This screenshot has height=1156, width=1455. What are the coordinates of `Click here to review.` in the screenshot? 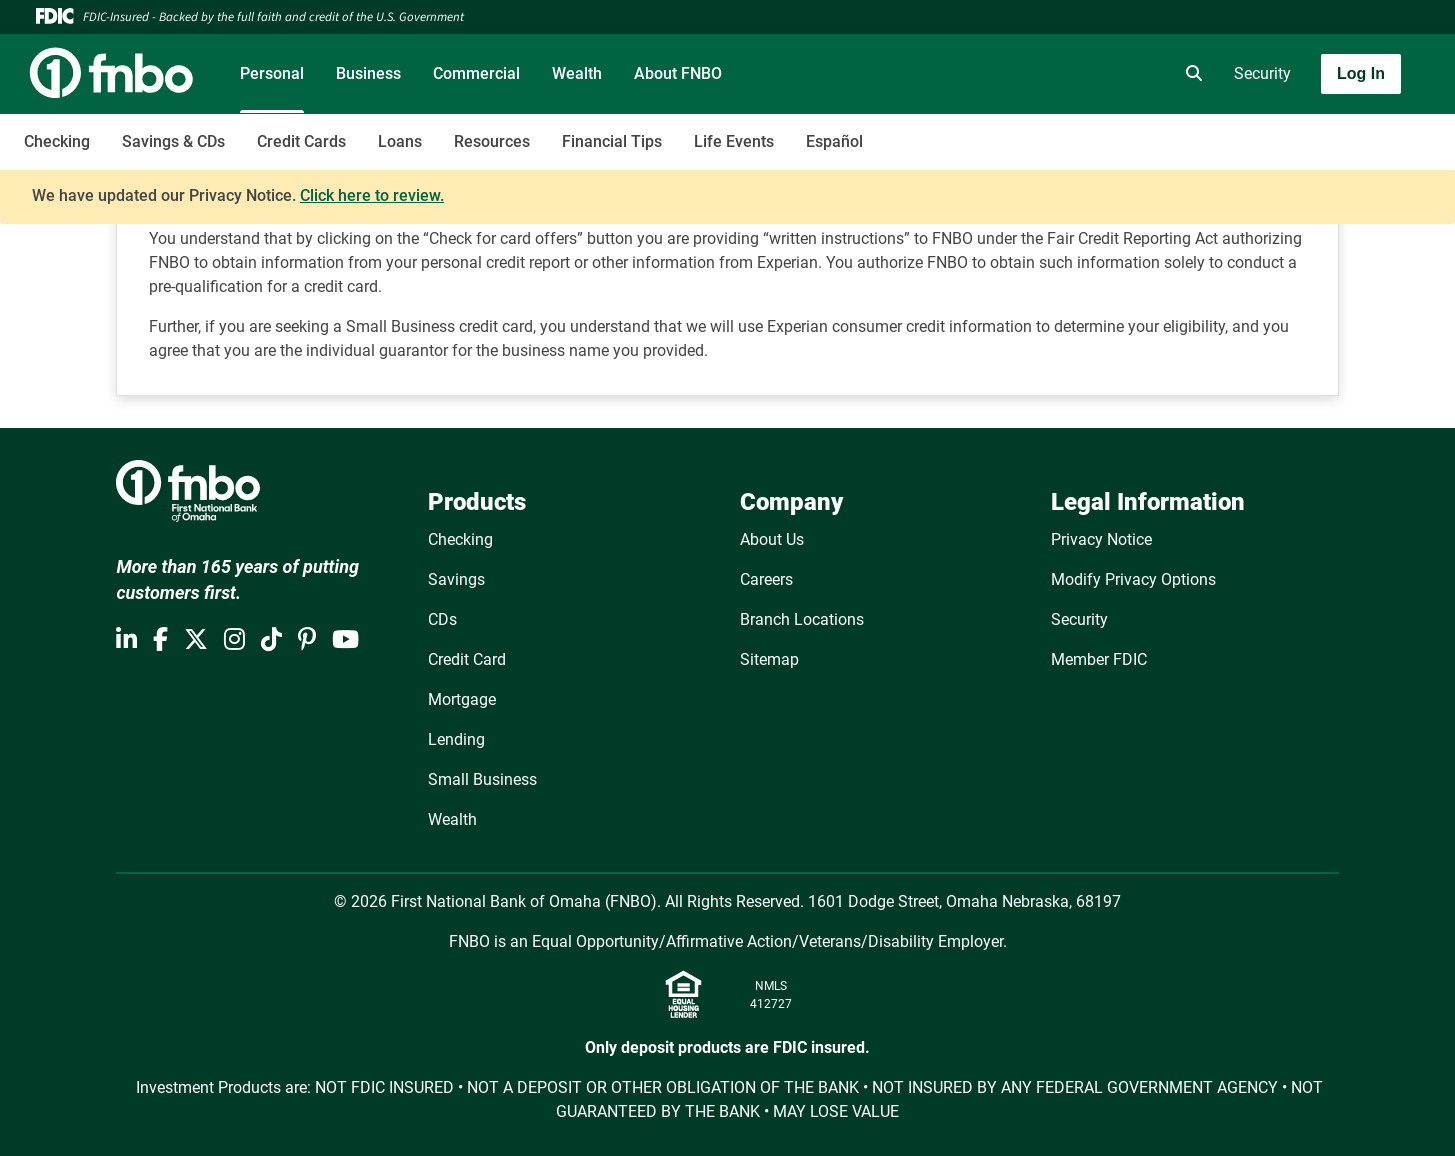 It's located at (372, 195).